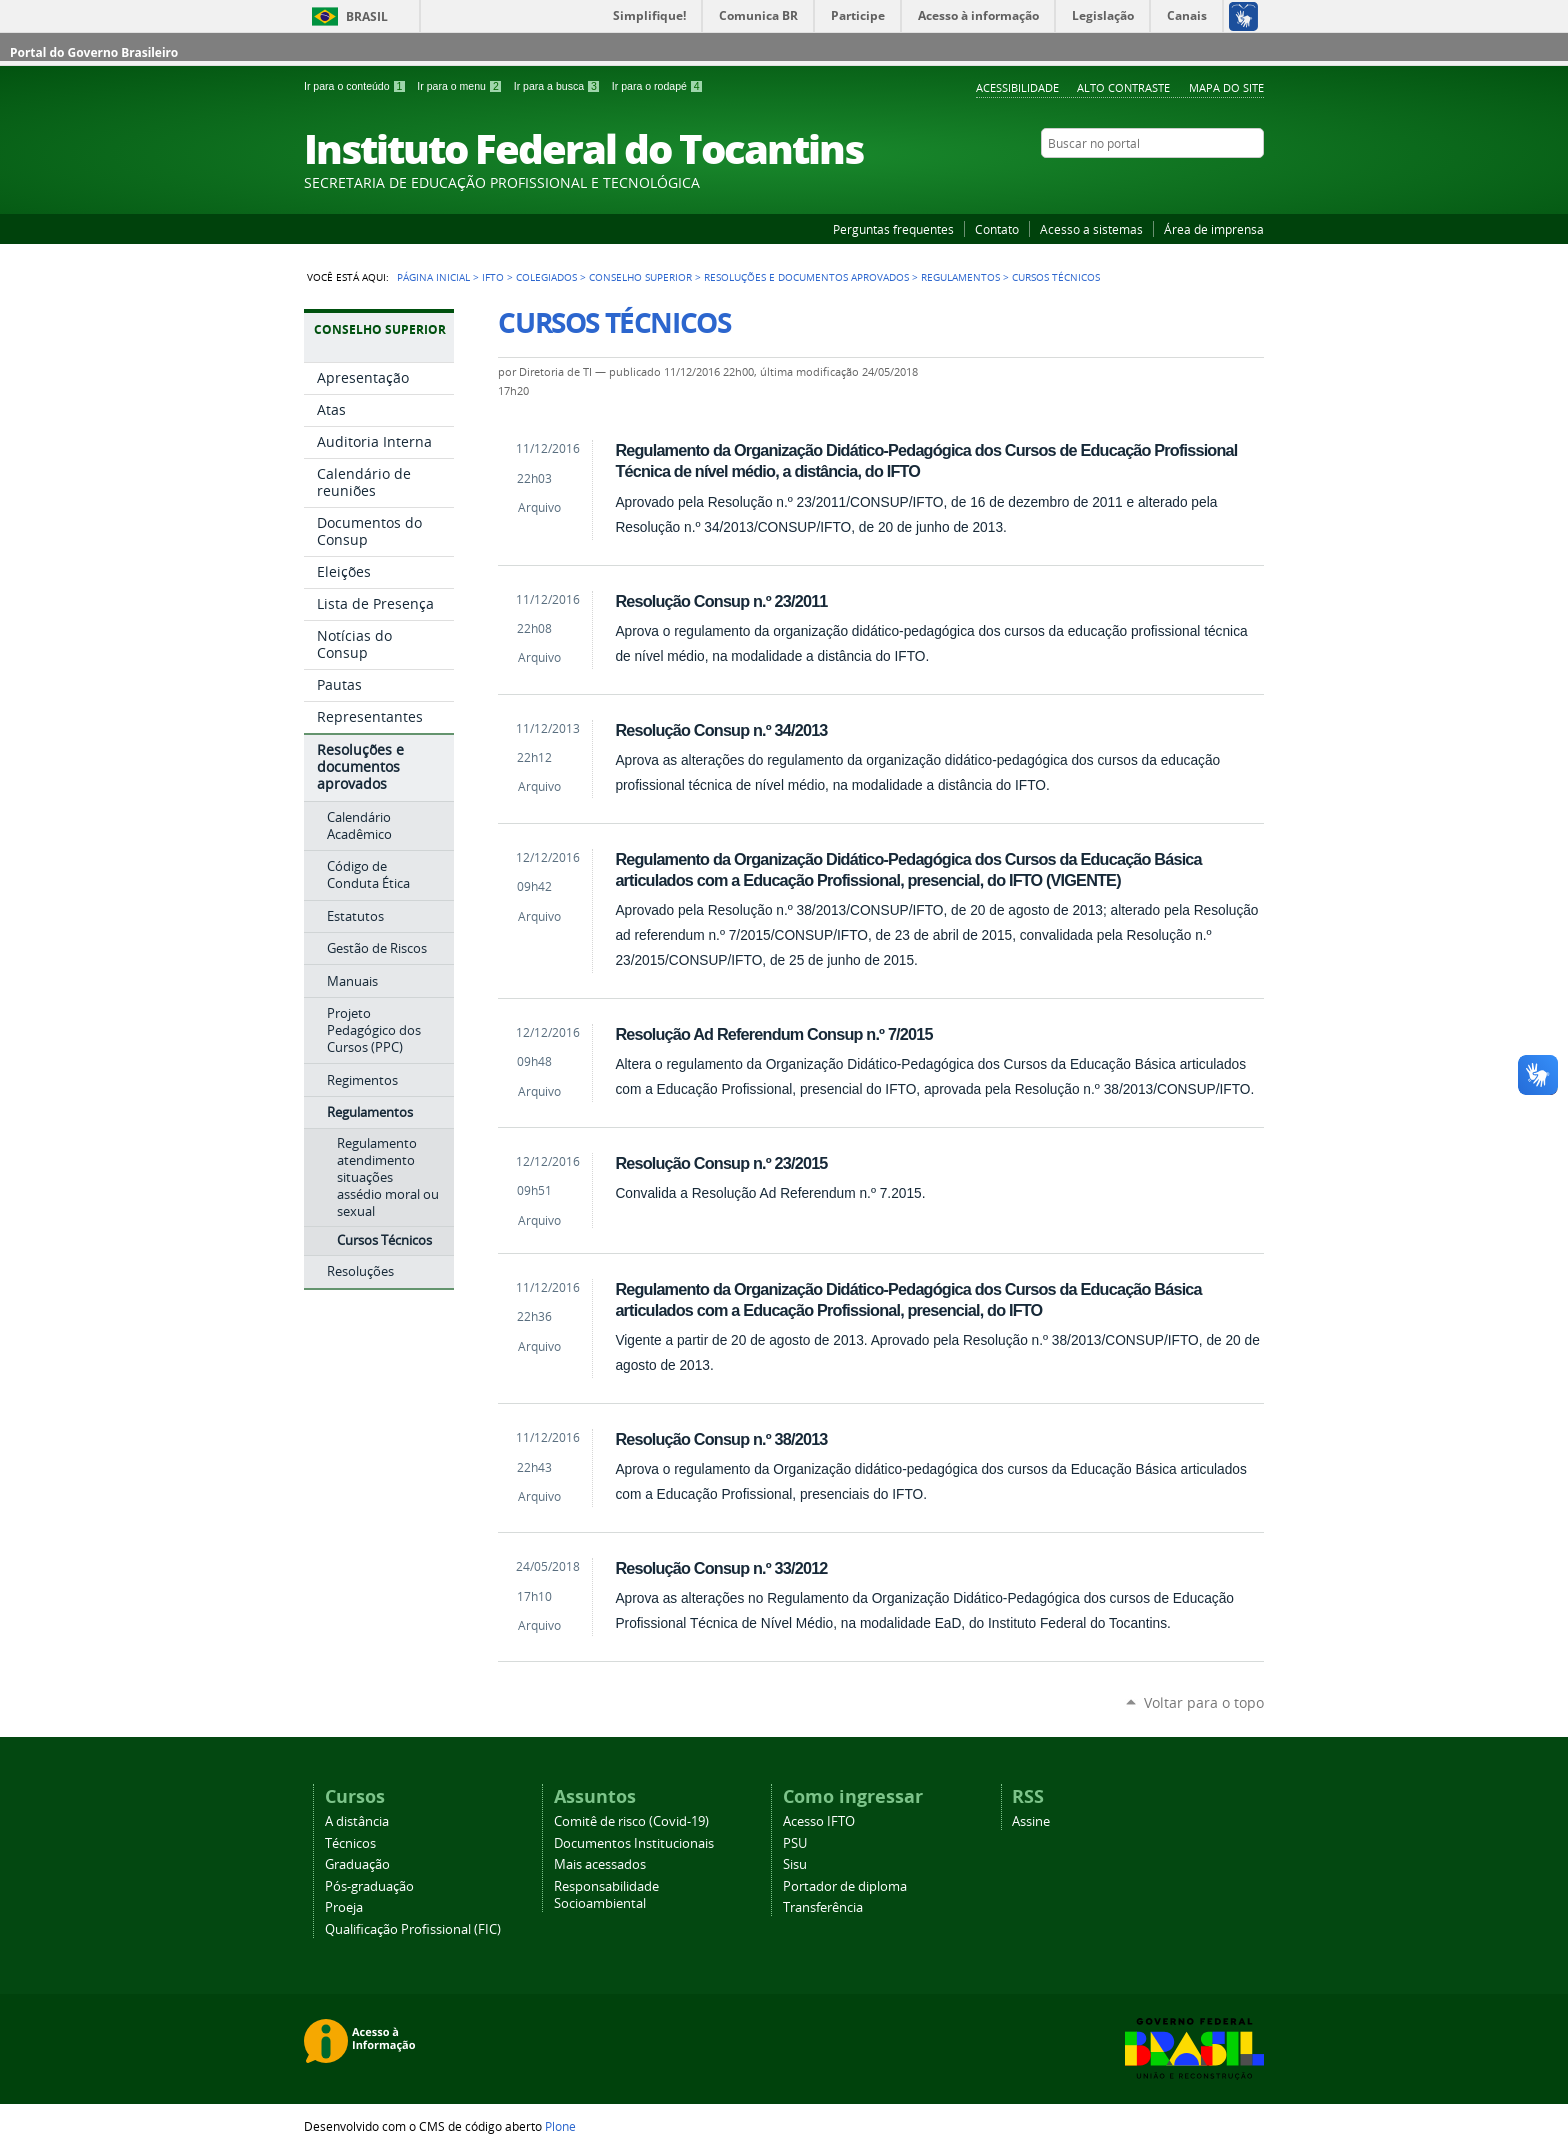  Describe the element at coordinates (806, 277) in the screenshot. I see `Resoluções e documentos aprovados` at that location.